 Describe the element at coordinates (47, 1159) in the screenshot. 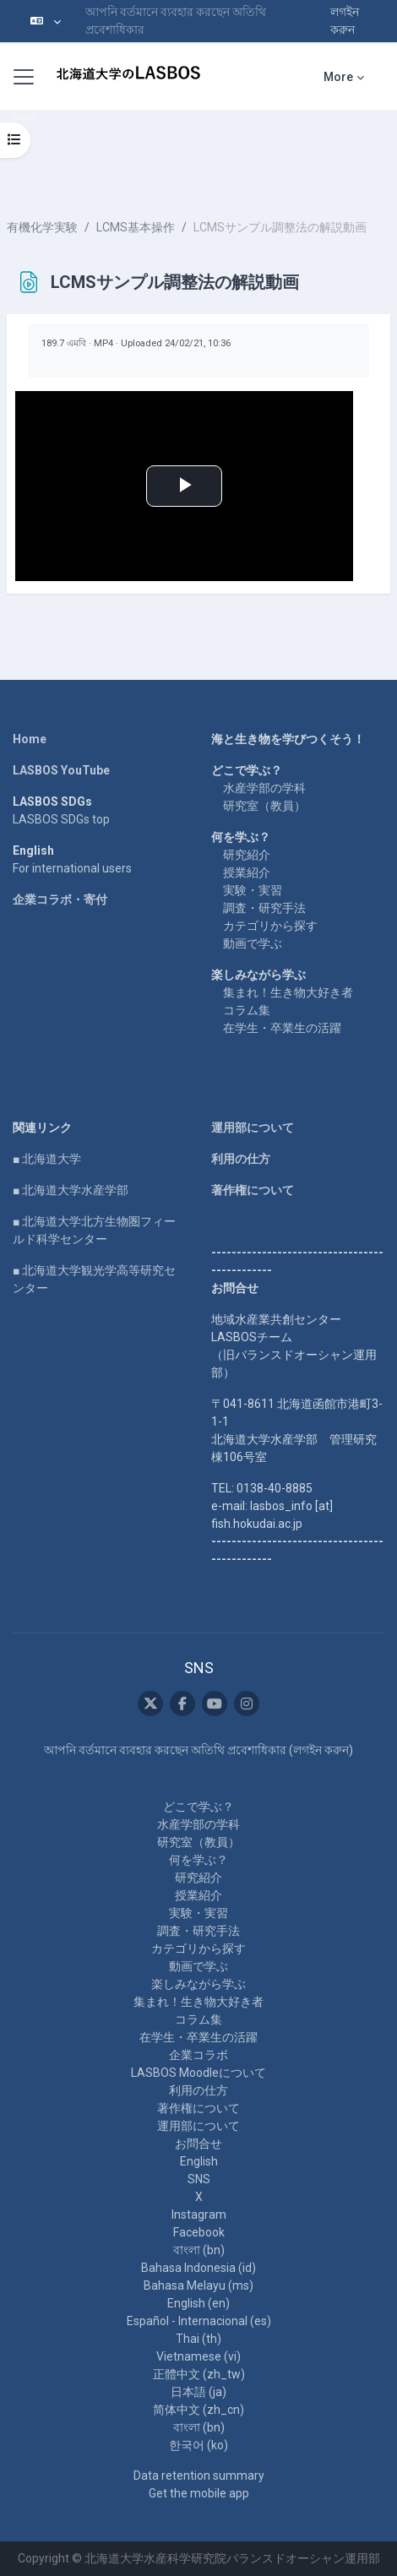

I see `■ 北海道大学` at that location.